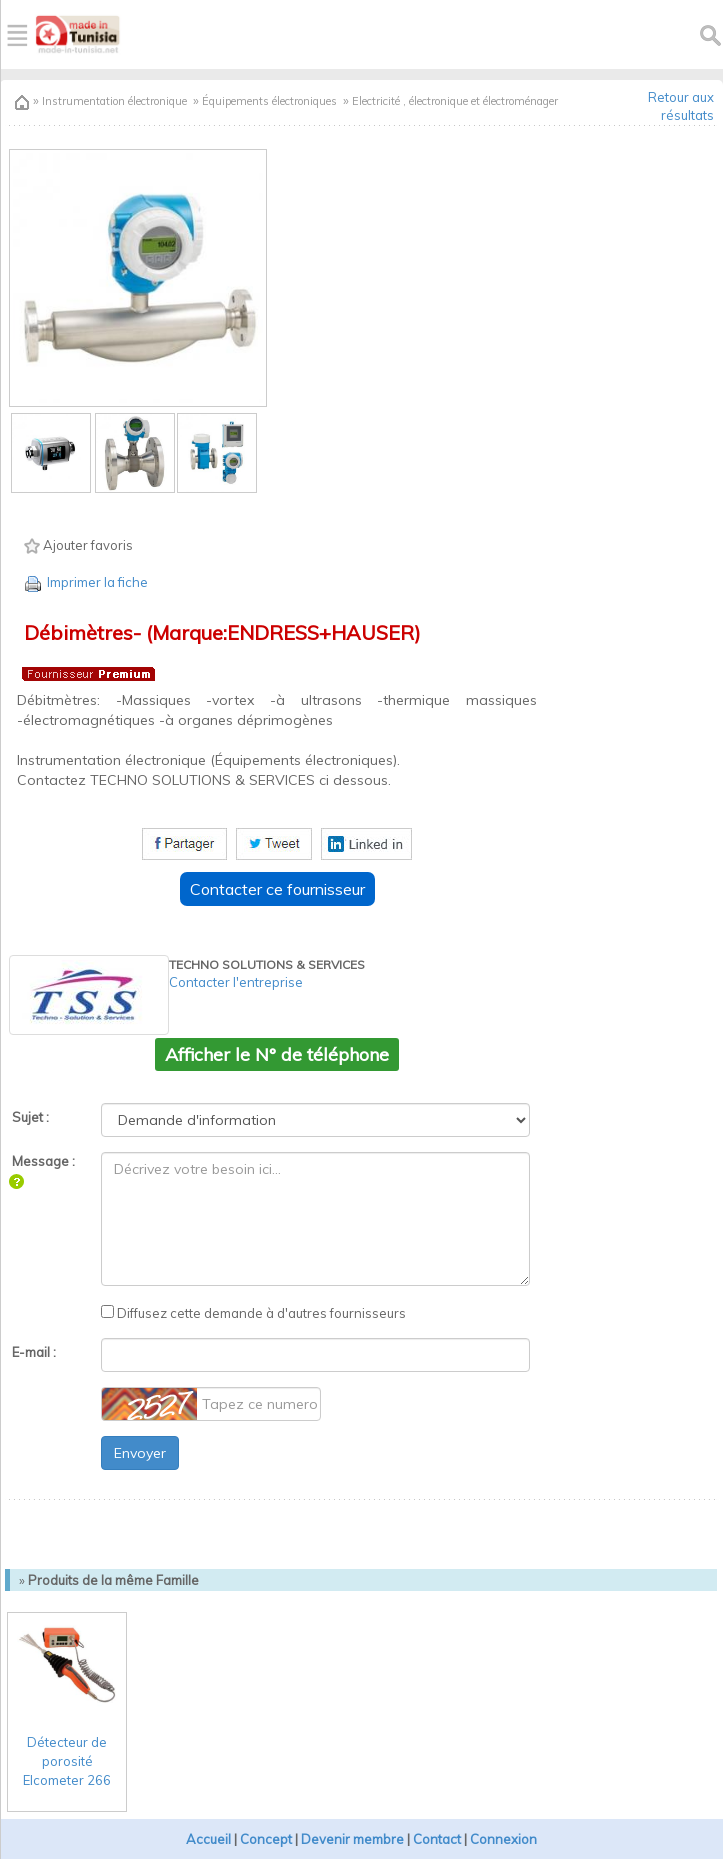  What do you see at coordinates (277, 889) in the screenshot?
I see `Contacter ce fournisseur` at bounding box center [277, 889].